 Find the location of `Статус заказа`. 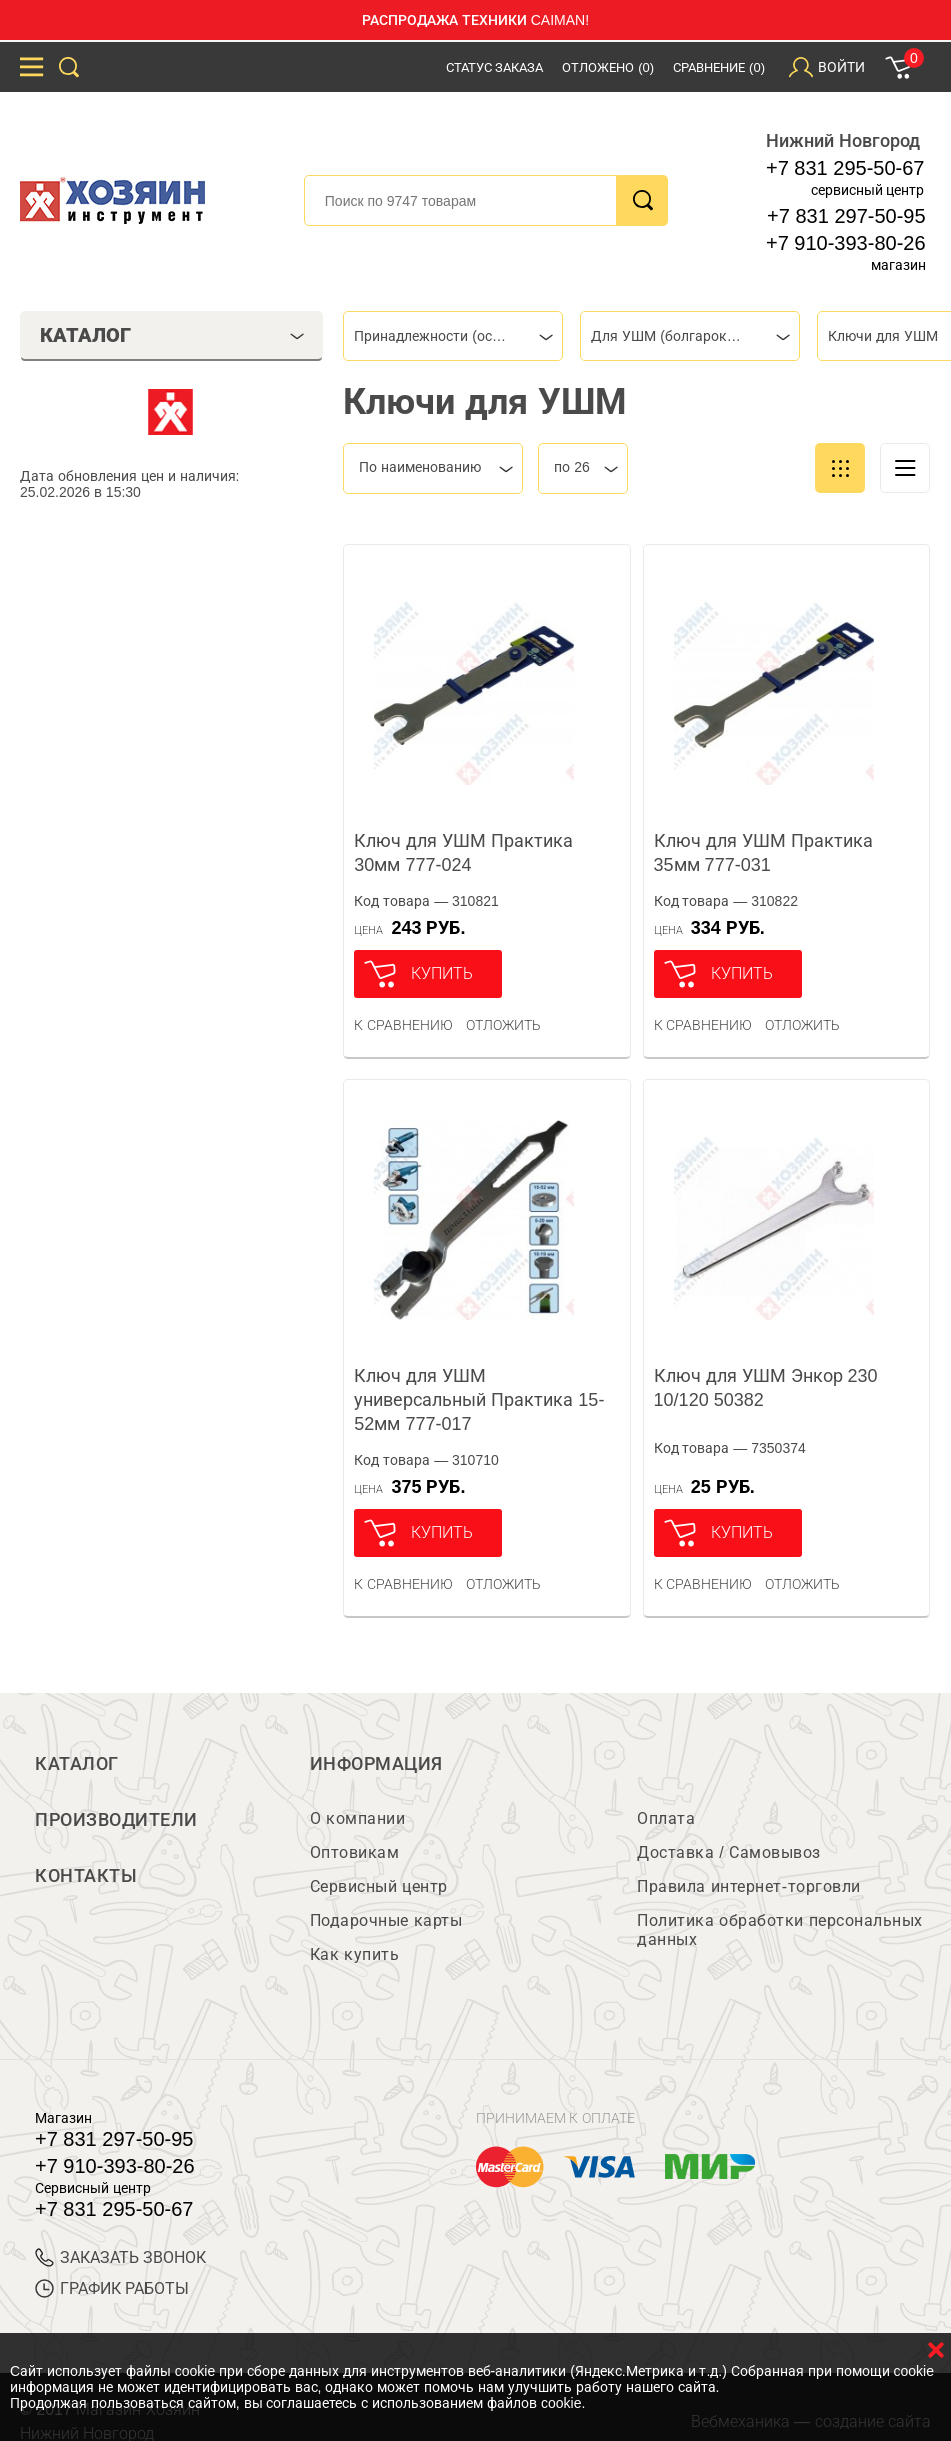

Статус заказа is located at coordinates (495, 67).